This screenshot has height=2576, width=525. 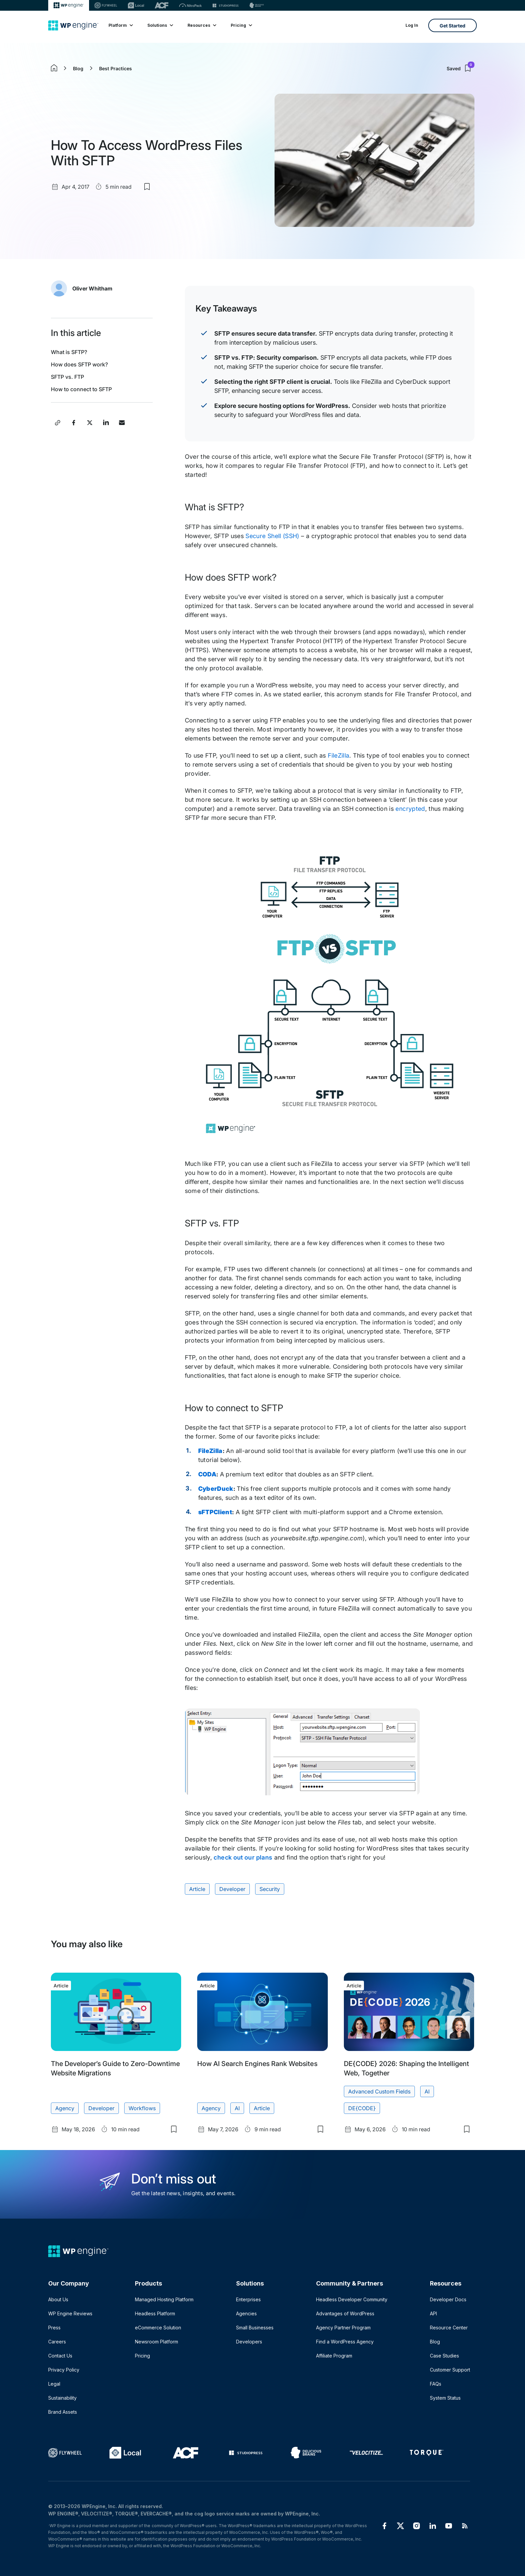 I want to click on Security, so click(x=269, y=1889).